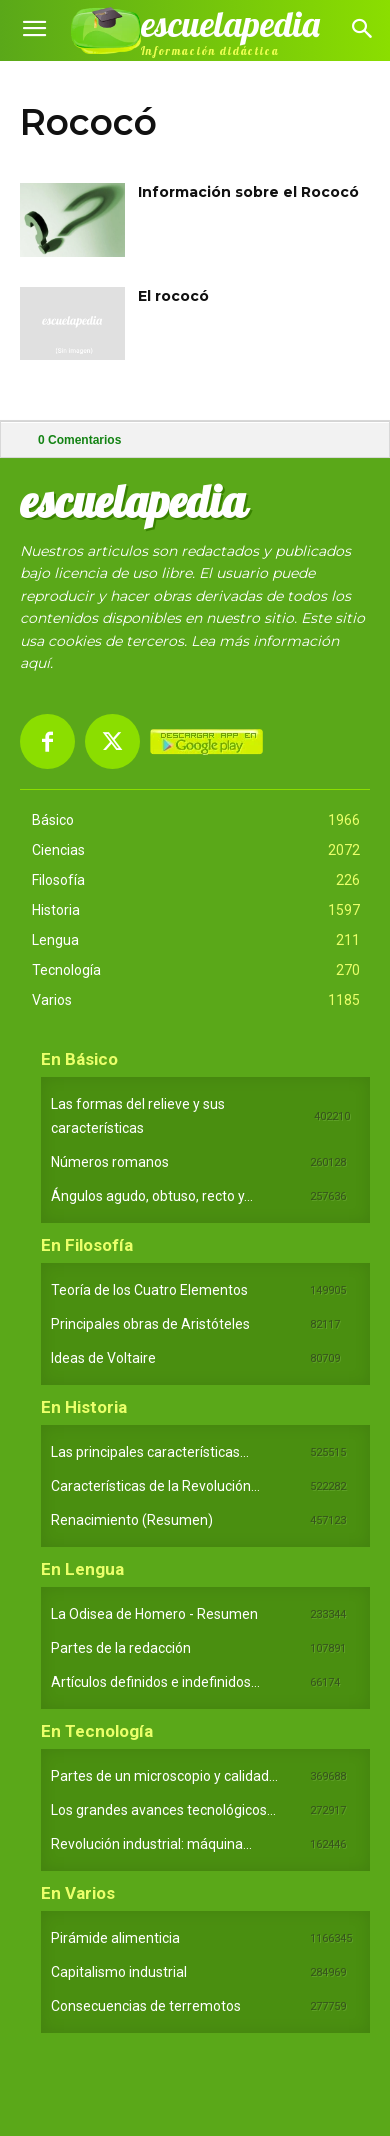  I want to click on El rococó, so click(173, 296).